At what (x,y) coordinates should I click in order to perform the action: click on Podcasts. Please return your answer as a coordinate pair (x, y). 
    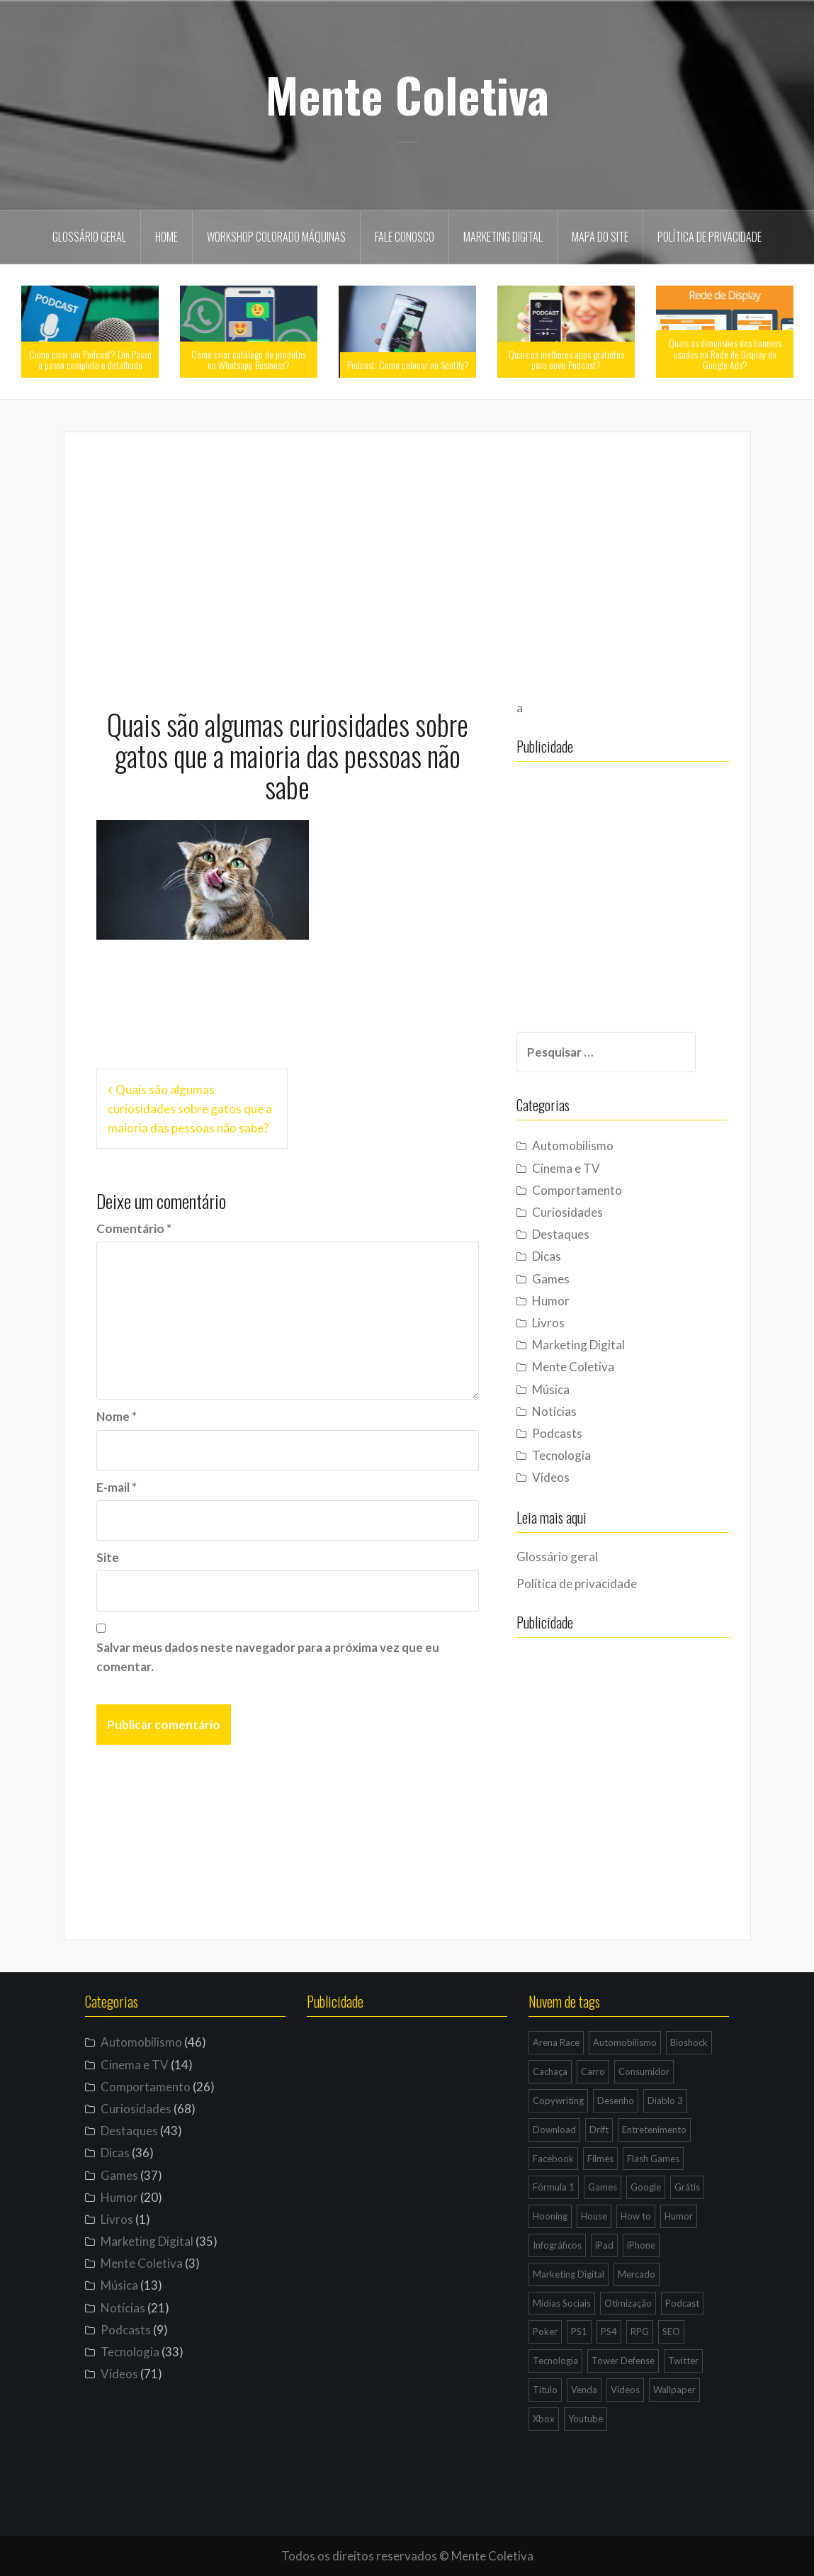
    Looking at the image, I should click on (557, 1433).